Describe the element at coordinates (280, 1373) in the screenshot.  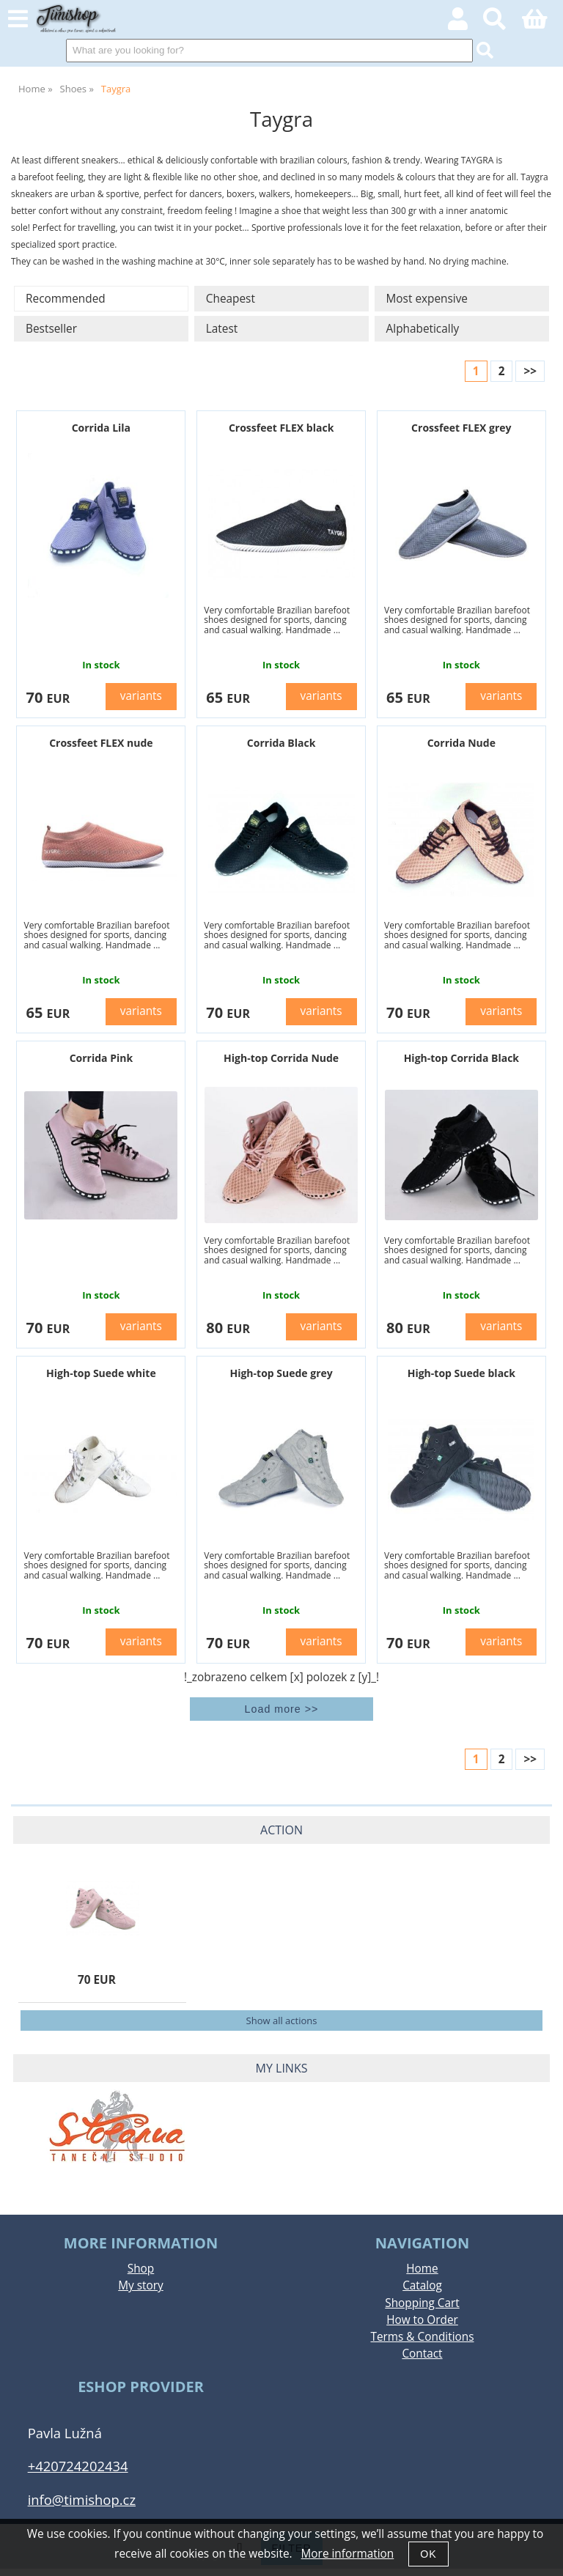
I see `High-top Suede grey` at that location.